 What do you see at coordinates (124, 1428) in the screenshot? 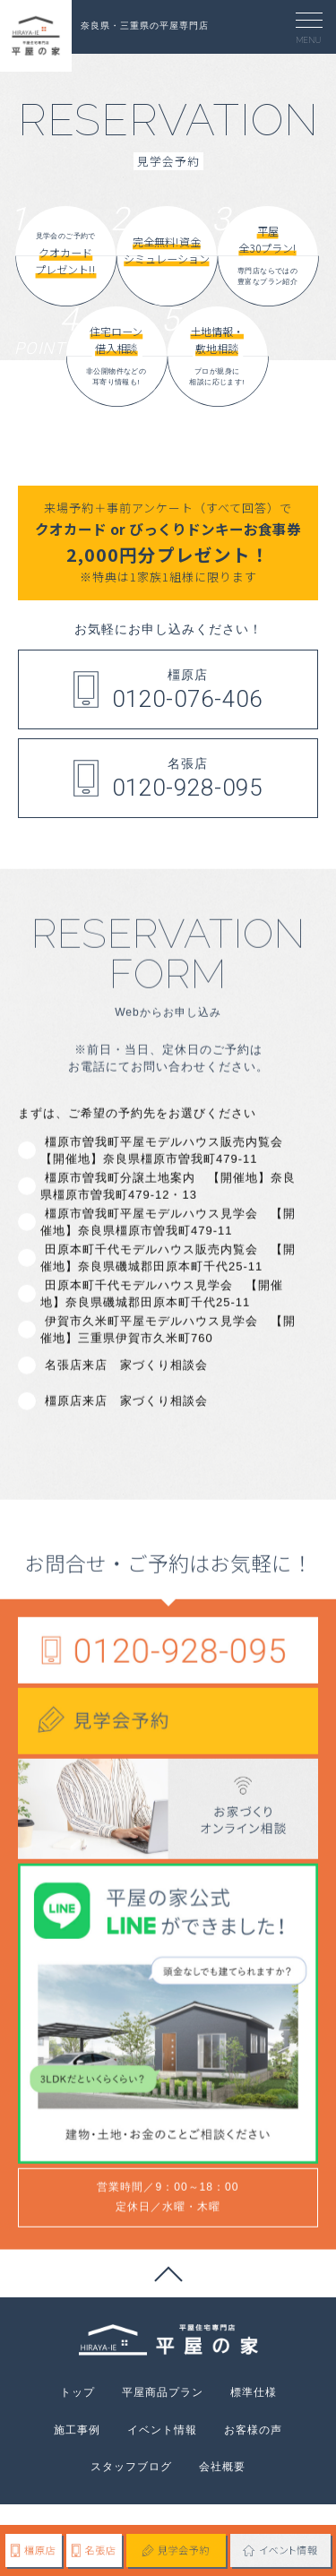
I see `名張店来店 家づくり相談会` at bounding box center [124, 1428].